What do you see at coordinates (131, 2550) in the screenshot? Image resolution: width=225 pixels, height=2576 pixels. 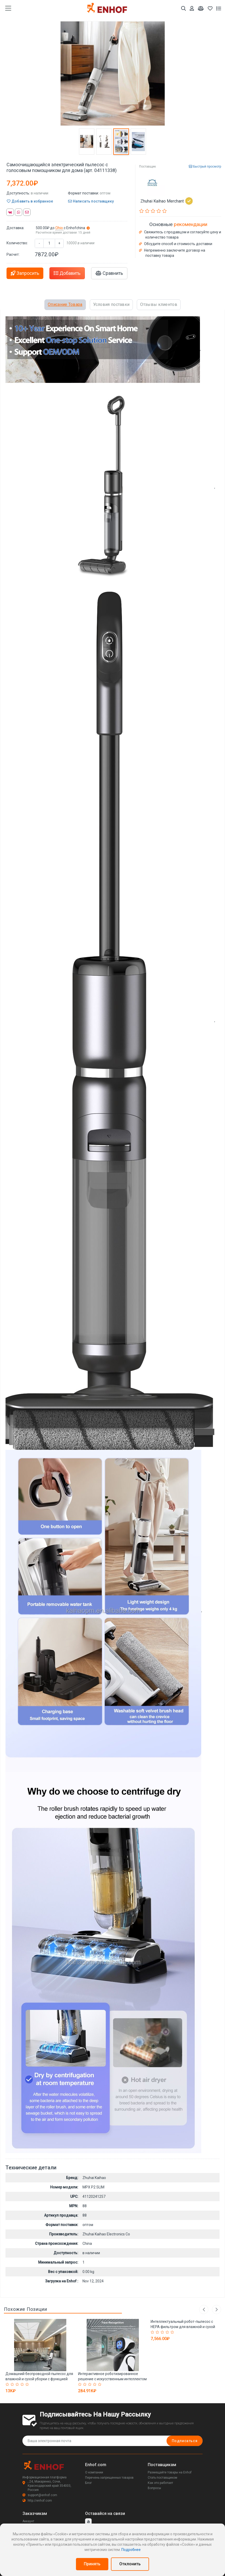 I see `Подробнее` at bounding box center [131, 2550].